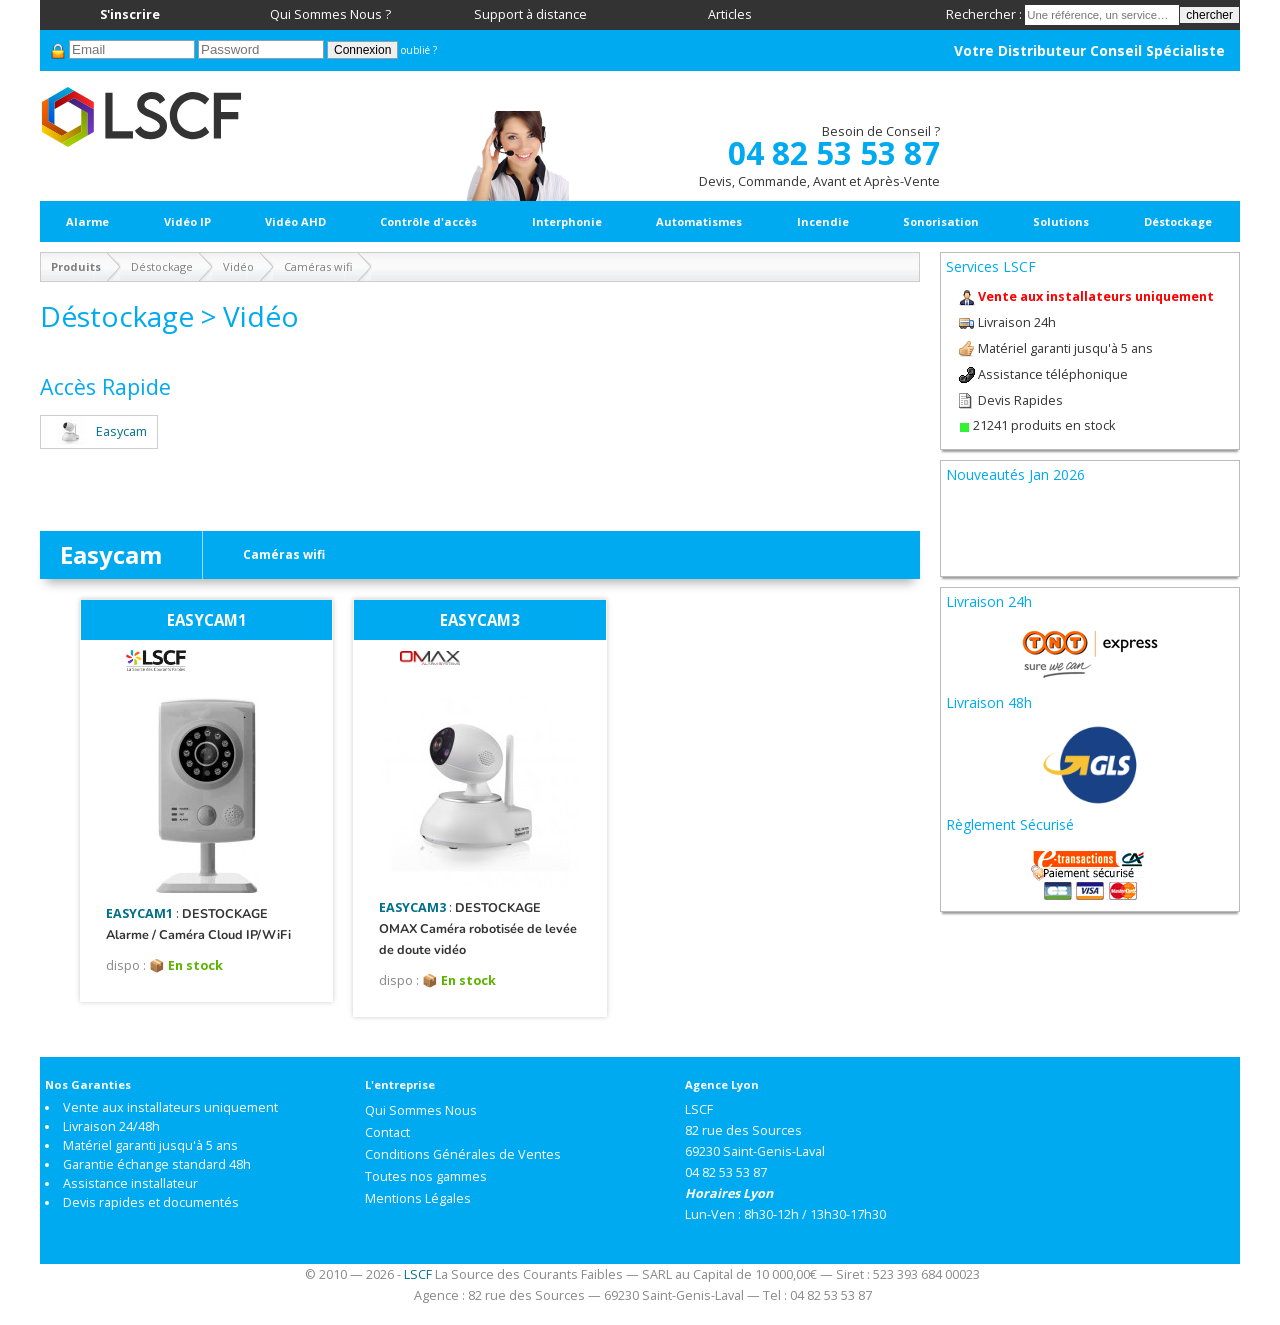 Image resolution: width=1280 pixels, height=1325 pixels. What do you see at coordinates (730, 14) in the screenshot?
I see `Articles` at bounding box center [730, 14].